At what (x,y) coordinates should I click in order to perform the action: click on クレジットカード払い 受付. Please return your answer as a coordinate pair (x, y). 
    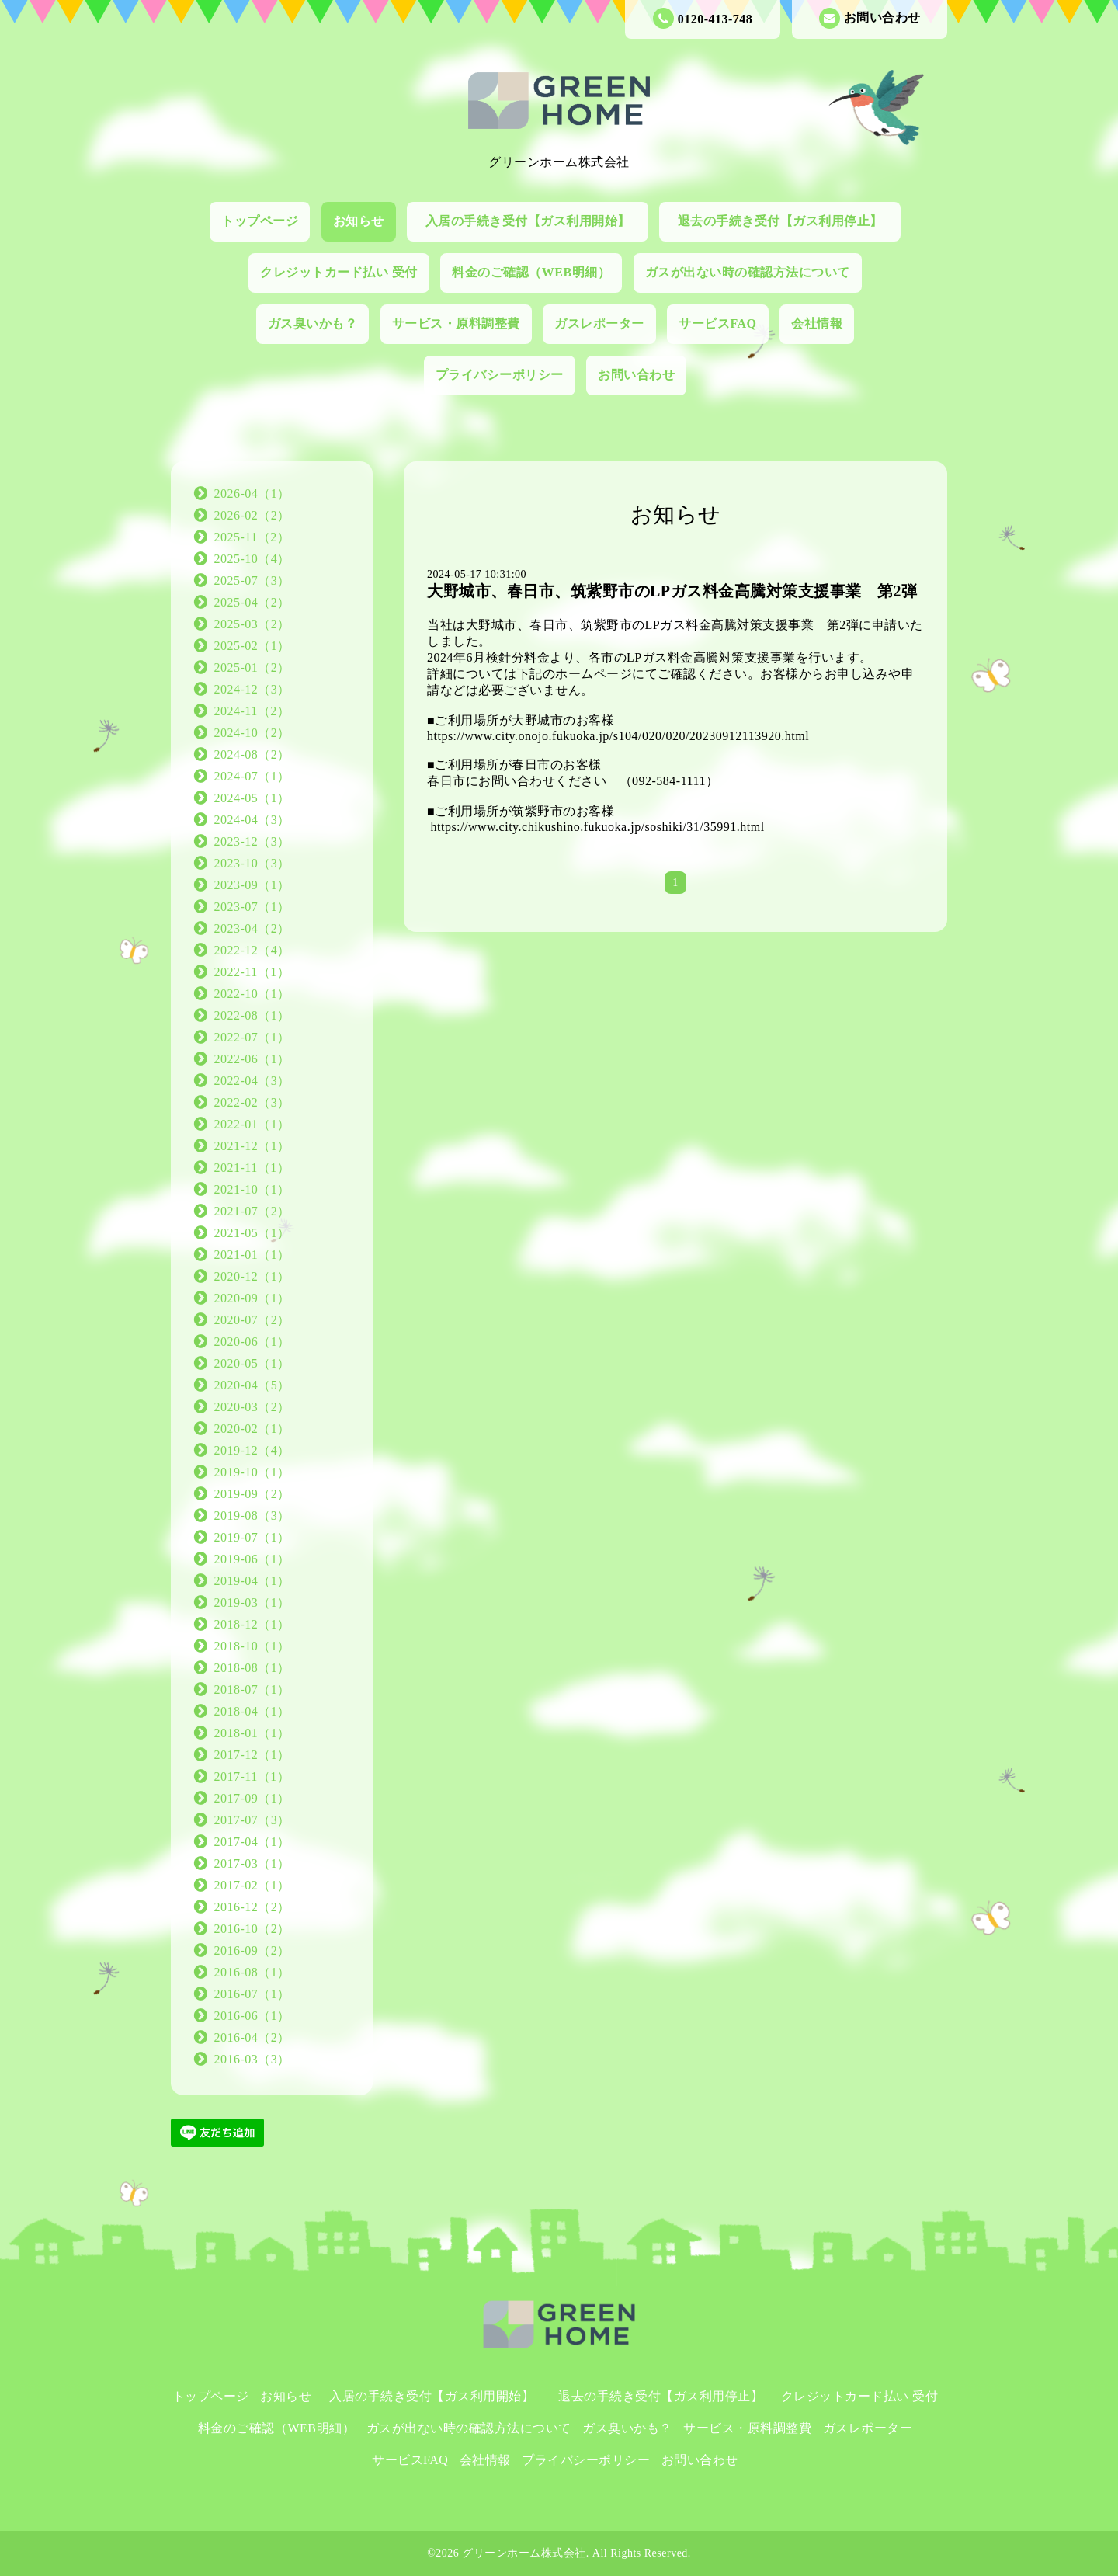
    Looking at the image, I should click on (339, 272).